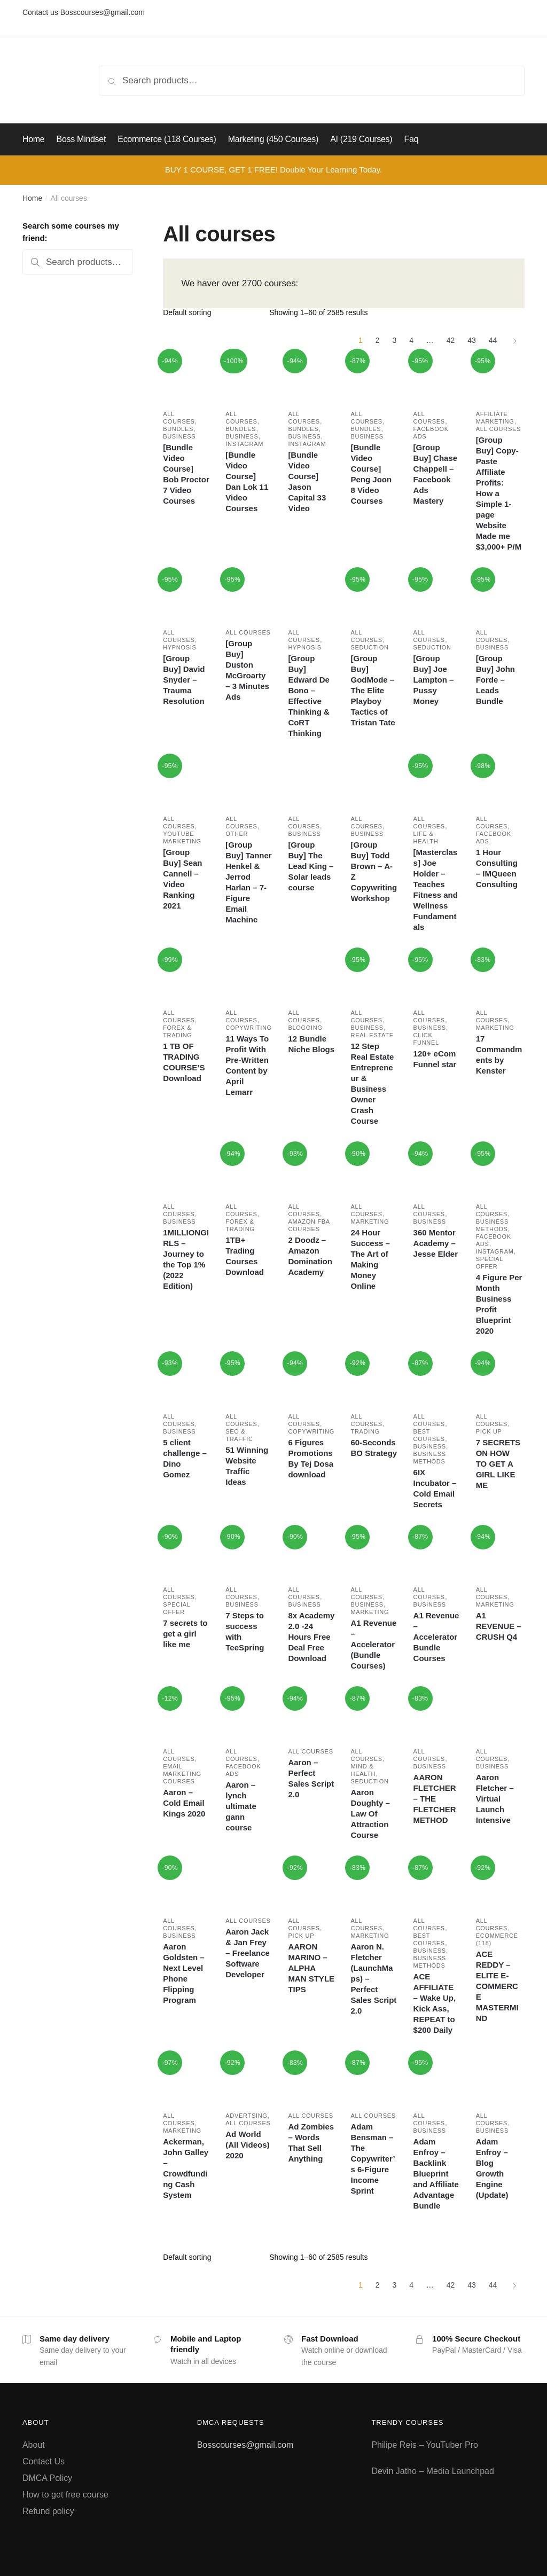  I want to click on [12 Bundle Niche Blogs], so click(311, 976).